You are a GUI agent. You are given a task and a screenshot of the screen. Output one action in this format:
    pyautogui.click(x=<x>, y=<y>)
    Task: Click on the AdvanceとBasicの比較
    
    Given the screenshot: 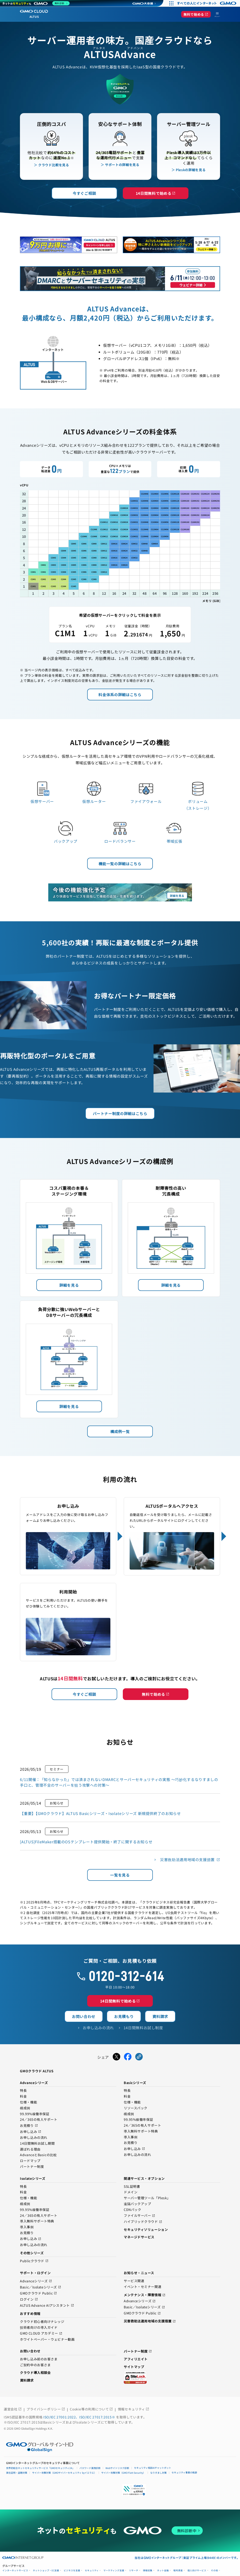 What is the action you would take?
    pyautogui.click(x=38, y=2155)
    